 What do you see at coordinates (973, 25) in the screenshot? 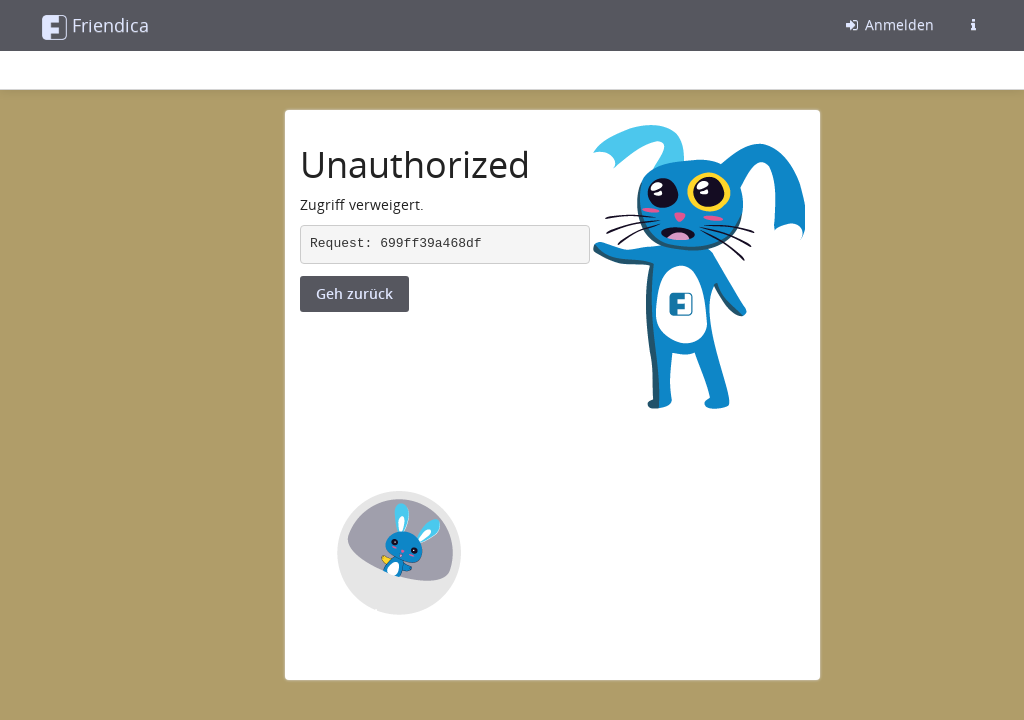
I see `[Informationen zu dieser Friendica-Instanz]` at bounding box center [973, 25].